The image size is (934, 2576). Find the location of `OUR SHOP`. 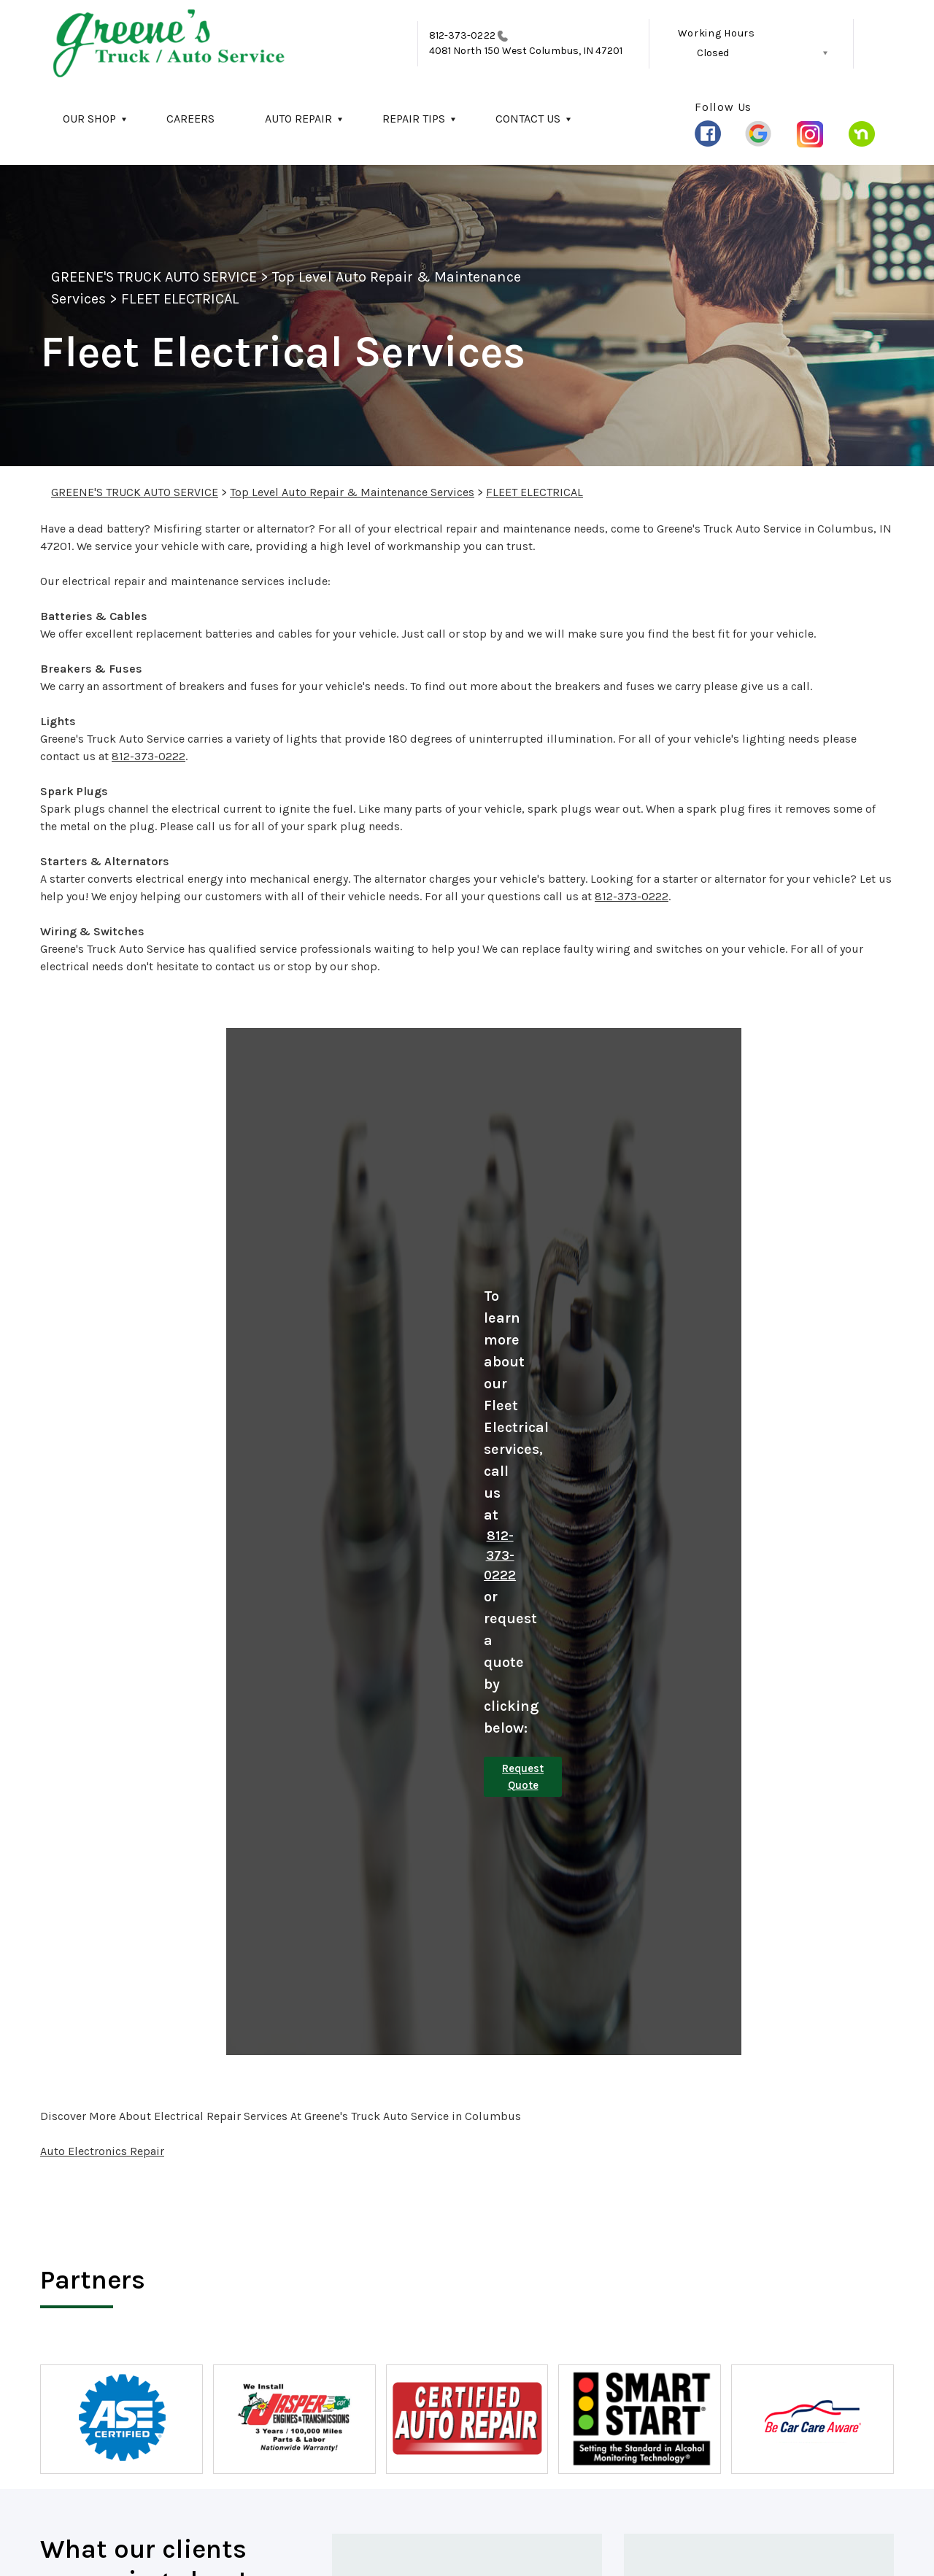

OUR SHOP is located at coordinates (89, 118).